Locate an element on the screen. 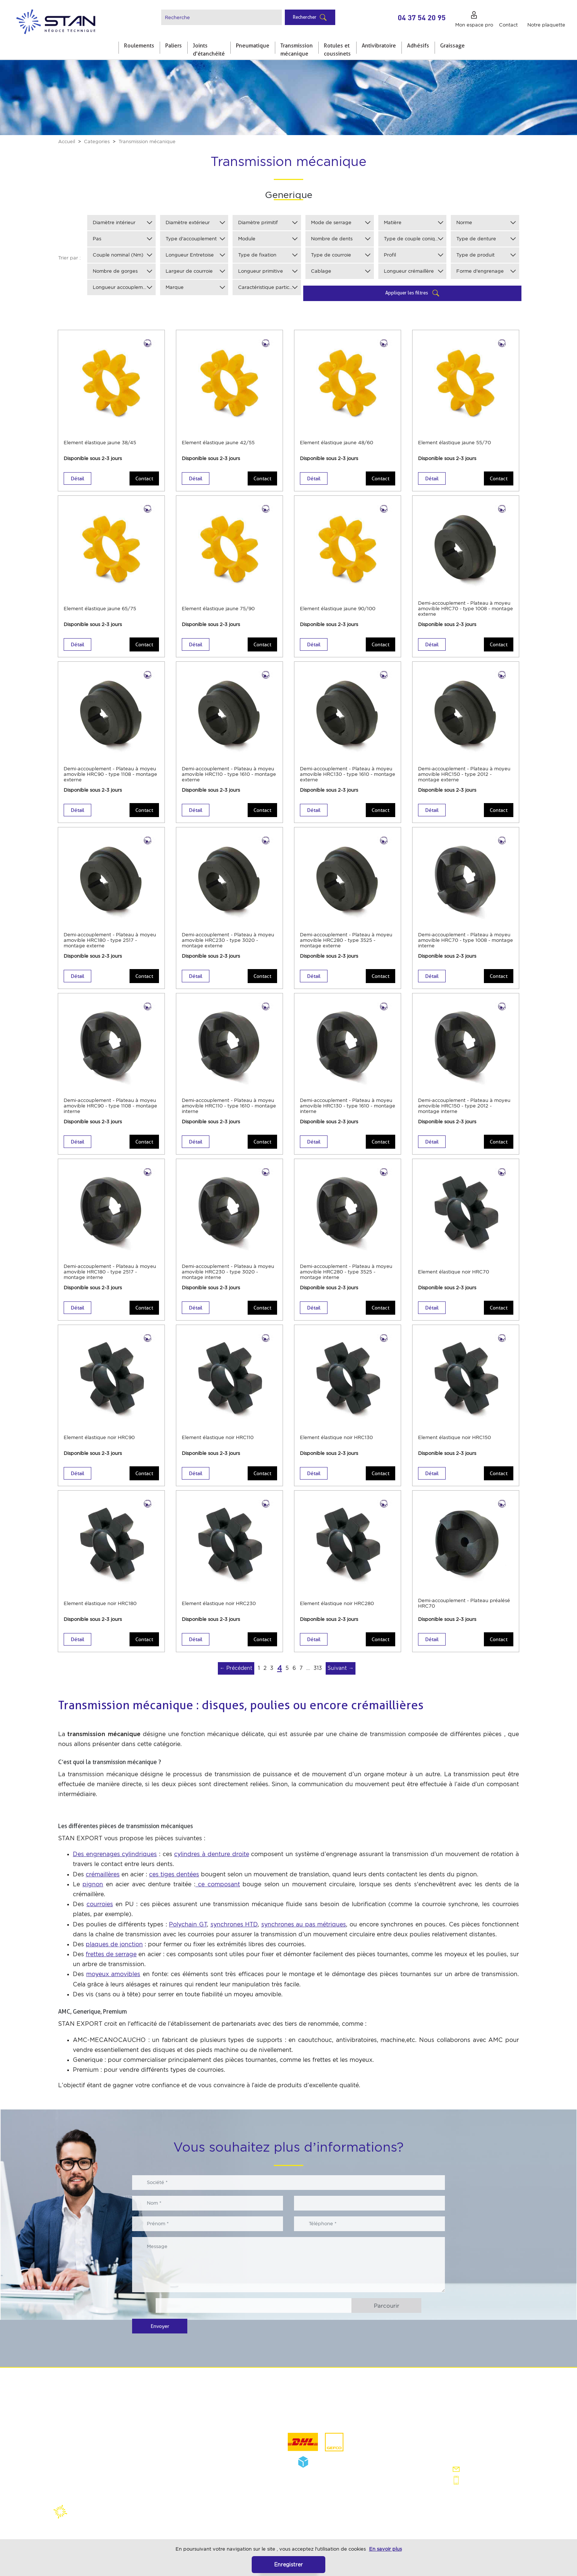 This screenshot has width=577, height=2576. Demi-accouplement - Plateau à moyeu amovible HRC90 - type 1108 - montage externe is located at coordinates (110, 774).